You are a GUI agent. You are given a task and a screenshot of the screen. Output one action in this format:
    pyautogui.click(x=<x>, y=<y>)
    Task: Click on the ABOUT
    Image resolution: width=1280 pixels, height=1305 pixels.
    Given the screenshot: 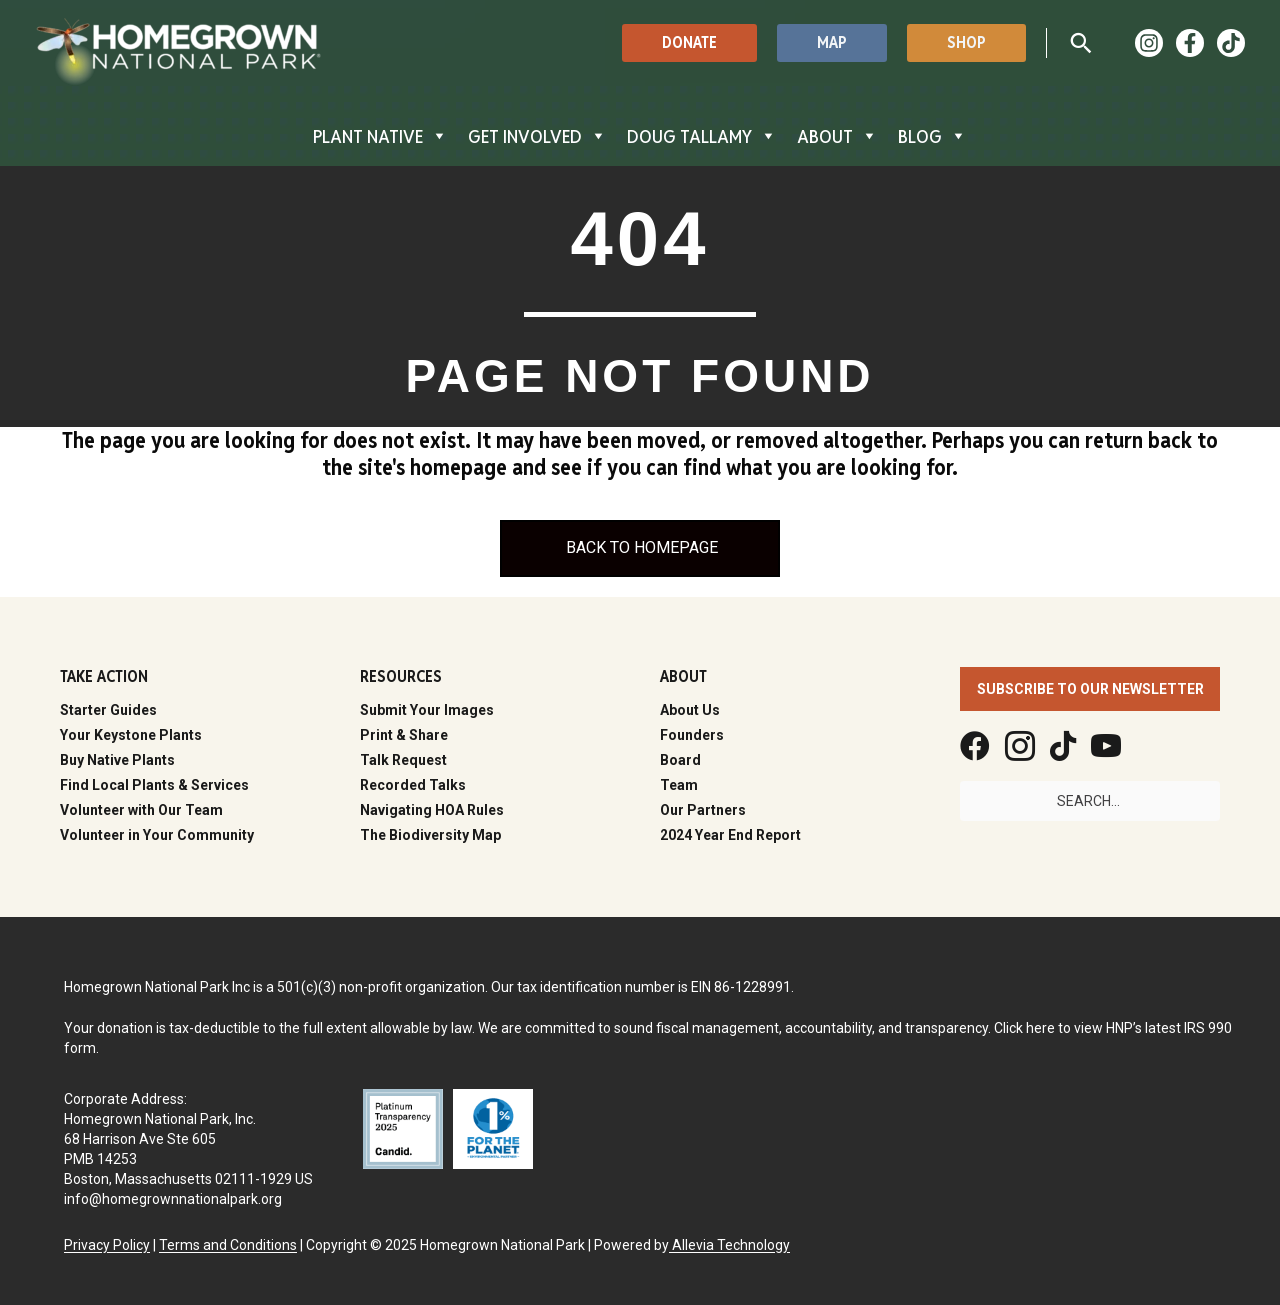 What is the action you would take?
    pyautogui.click(x=837, y=136)
    